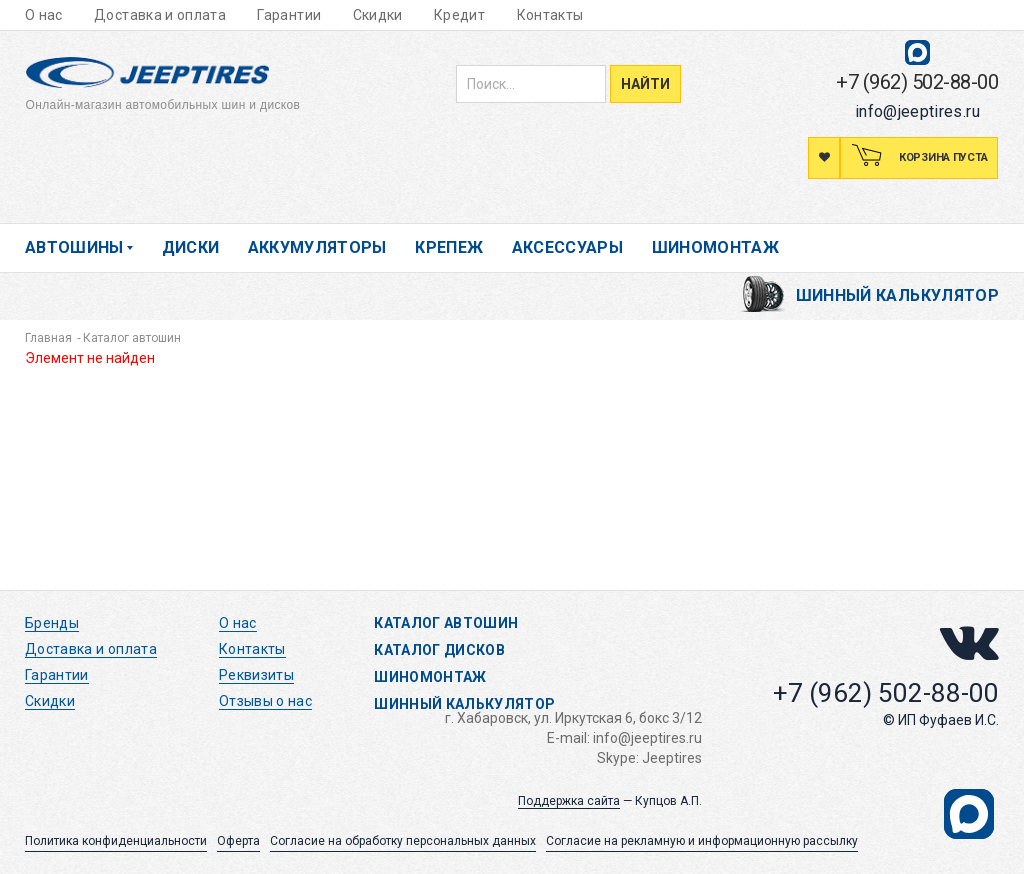 The width and height of the screenshot is (1024, 874). What do you see at coordinates (917, 82) in the screenshot?
I see `+7 (962) 502-88-00` at bounding box center [917, 82].